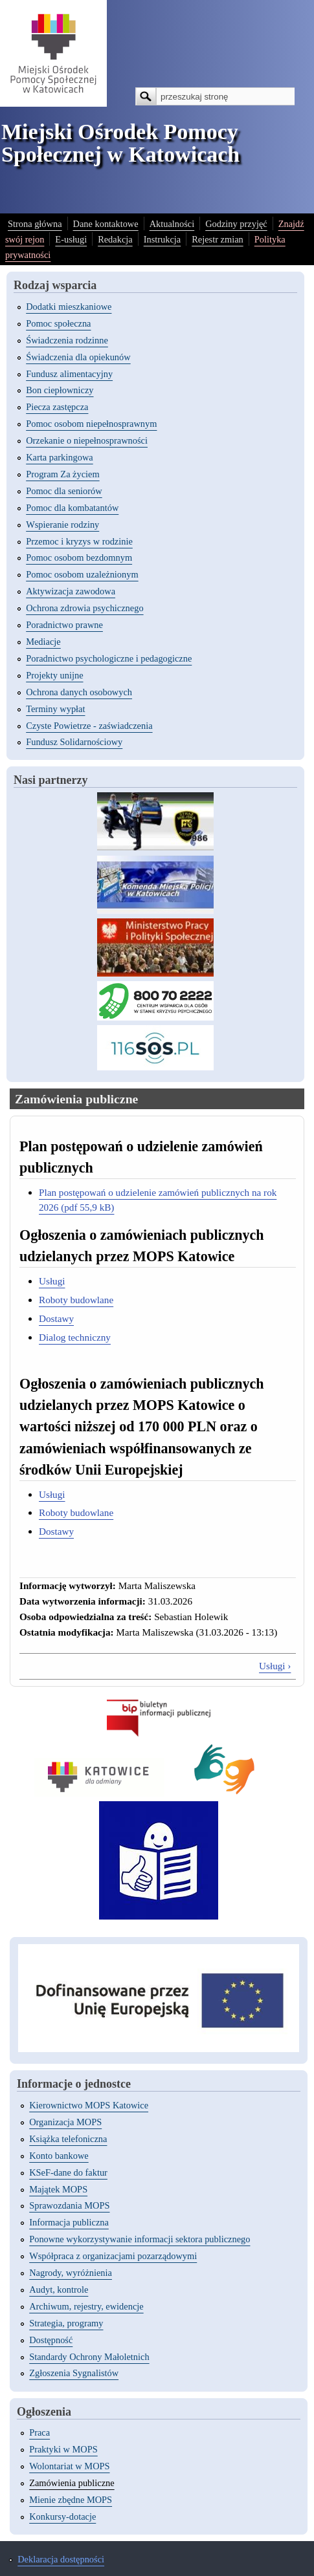 This screenshot has width=314, height=2576. Describe the element at coordinates (57, 407) in the screenshot. I see `Piecza zastępcza` at that location.